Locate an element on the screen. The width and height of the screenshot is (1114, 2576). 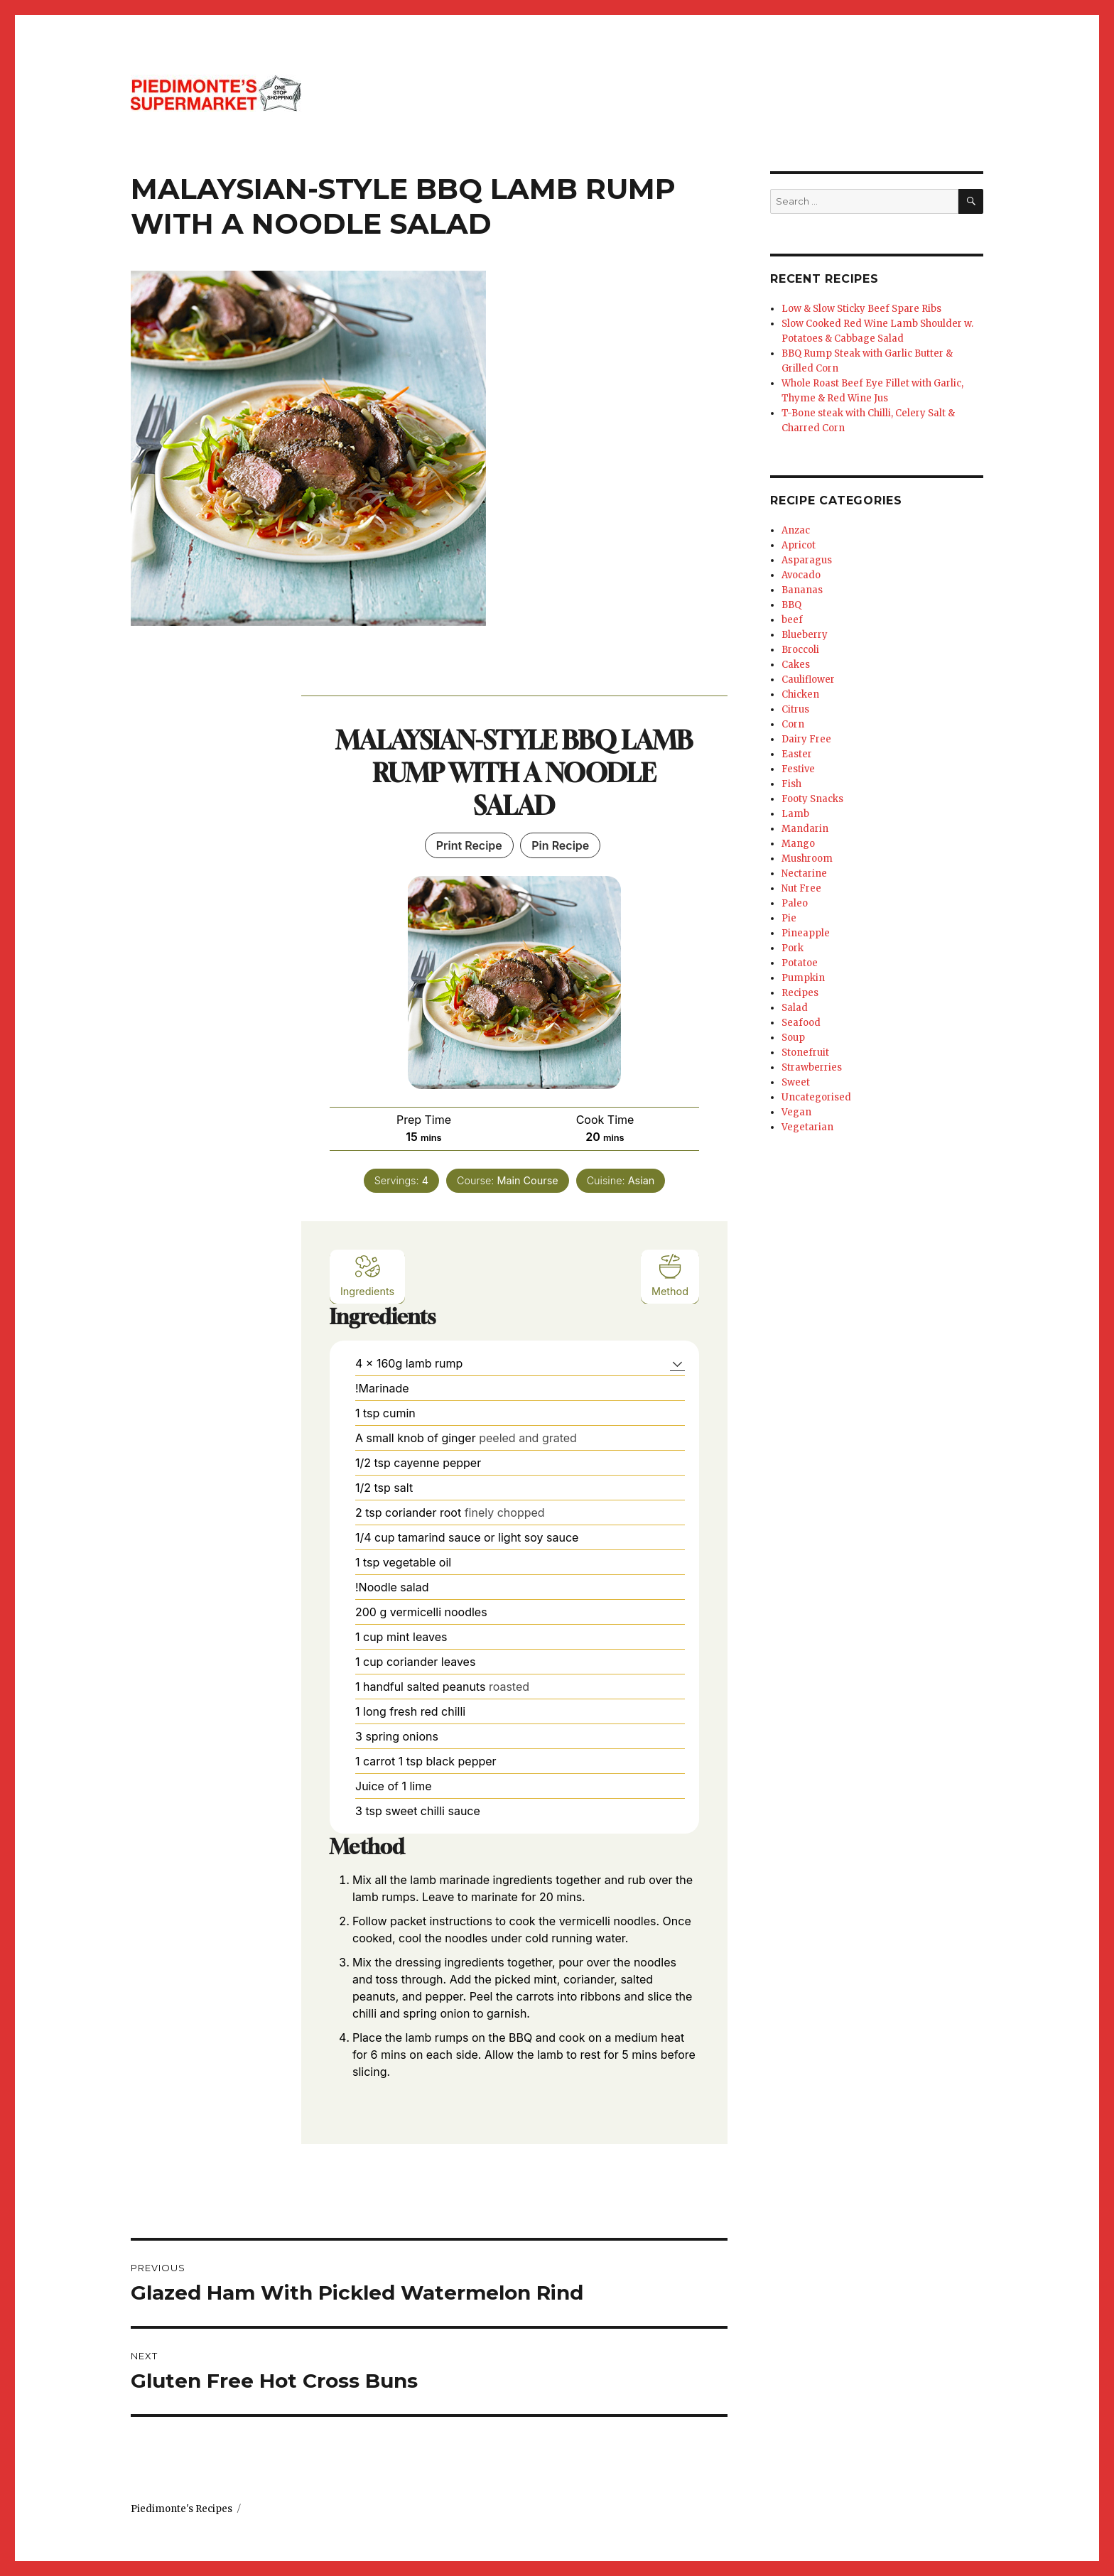
Ingredients is located at coordinates (367, 1275).